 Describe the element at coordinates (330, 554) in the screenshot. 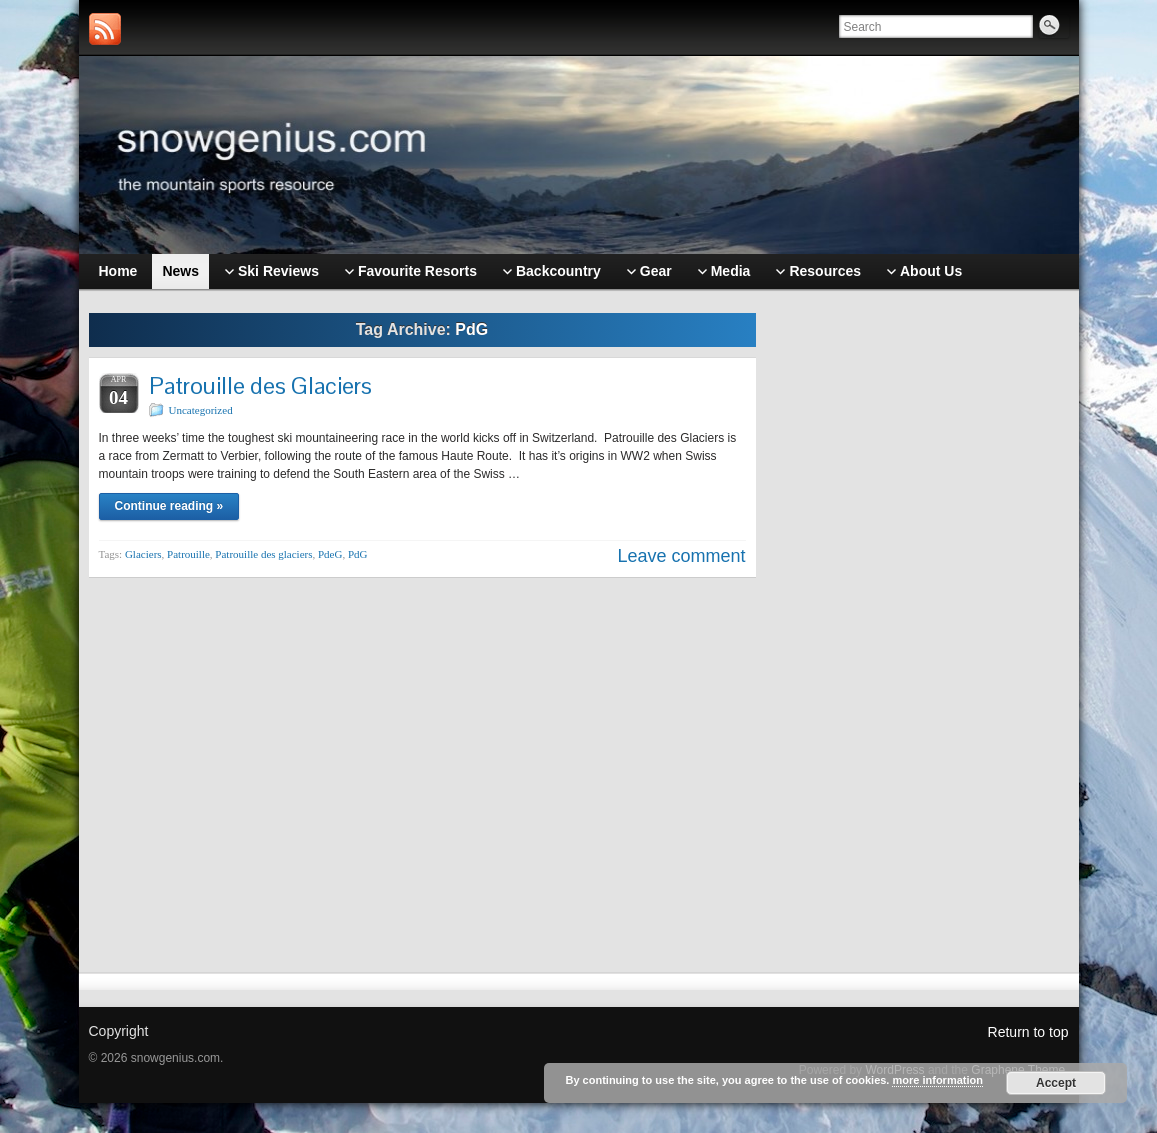

I see `PdeG` at that location.